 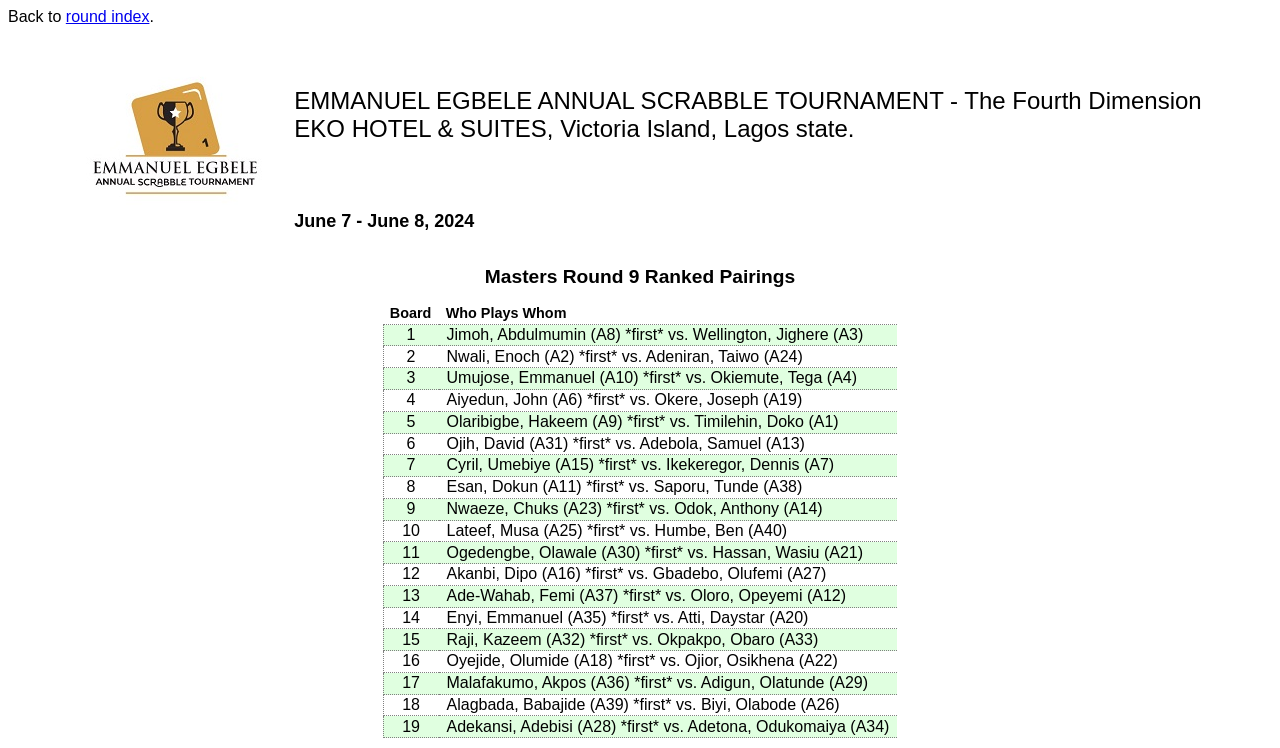 What do you see at coordinates (108, 16) in the screenshot?
I see `round index` at bounding box center [108, 16].